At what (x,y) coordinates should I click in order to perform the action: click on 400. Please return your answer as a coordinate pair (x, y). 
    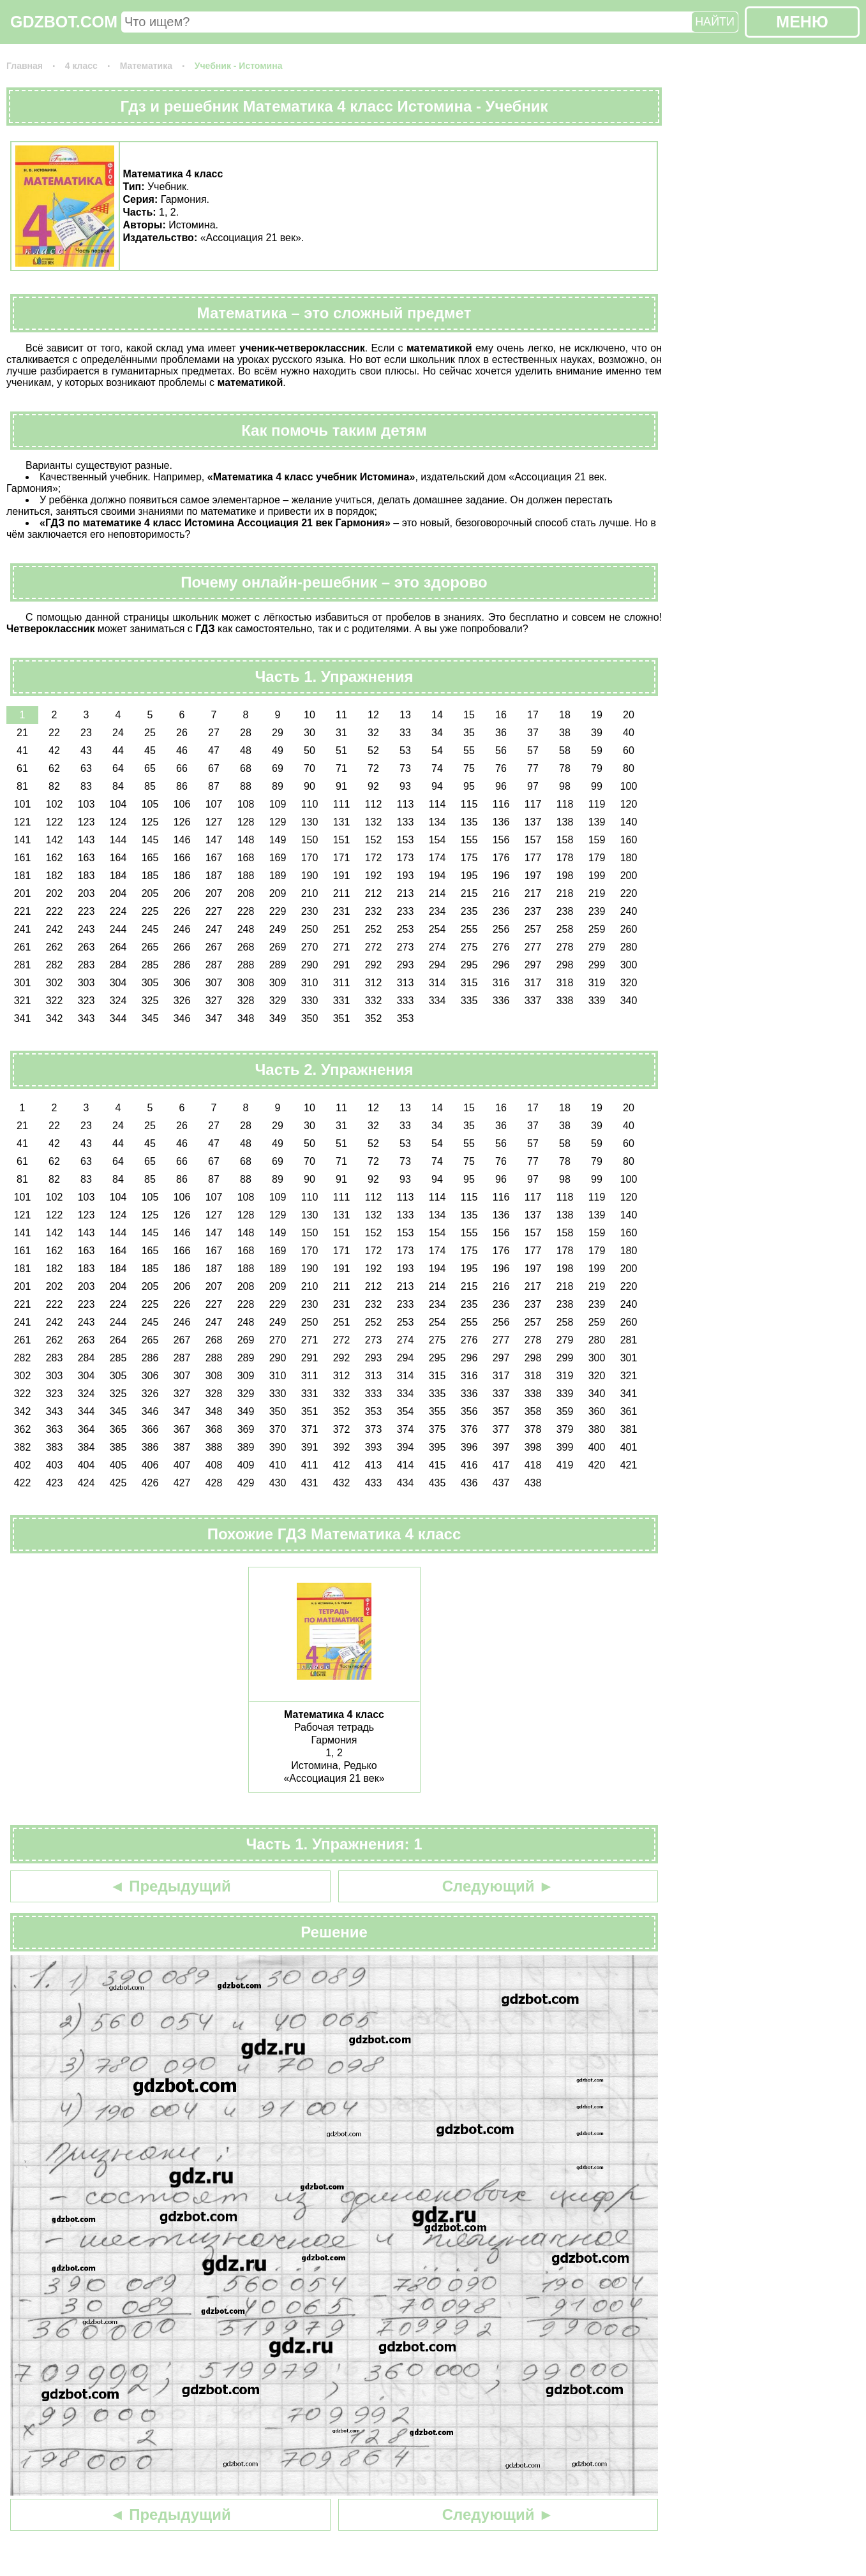
    Looking at the image, I should click on (597, 1447).